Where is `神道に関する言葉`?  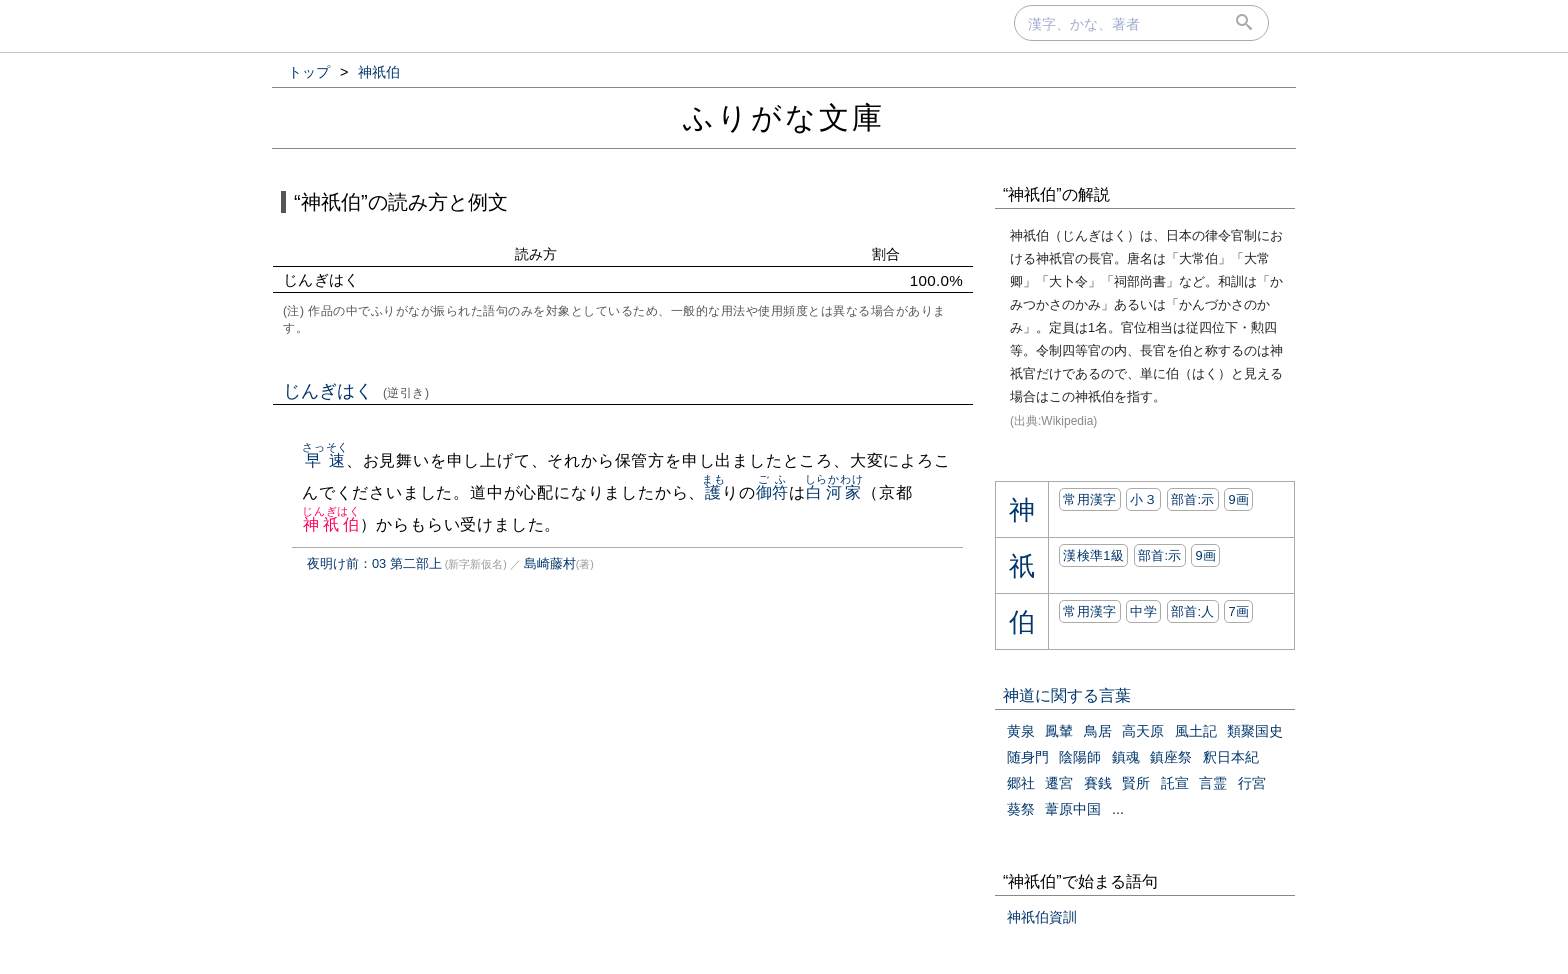 神道に関する言葉 is located at coordinates (1067, 695).